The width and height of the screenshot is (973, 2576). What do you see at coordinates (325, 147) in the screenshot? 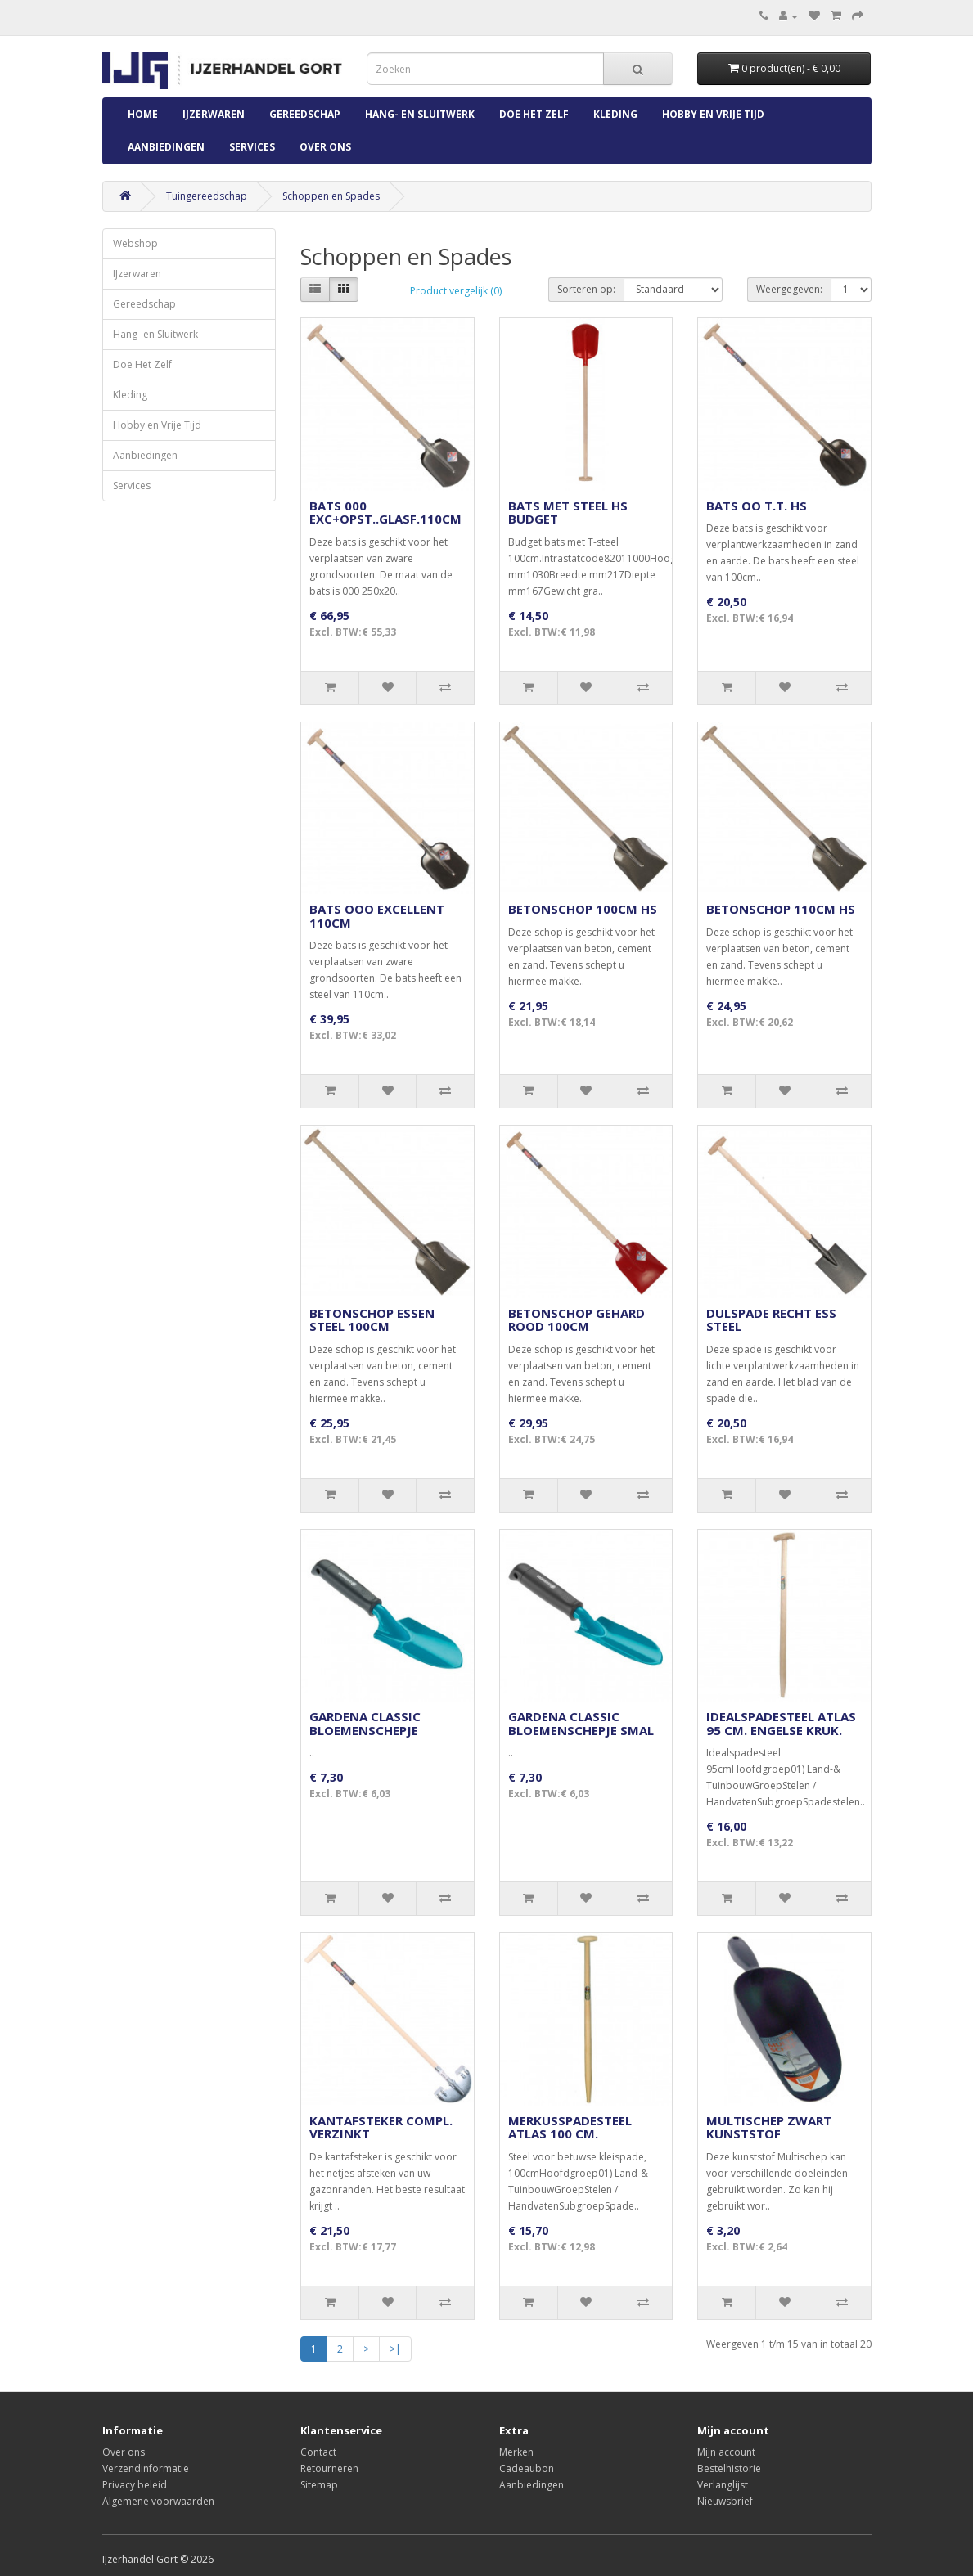
I see `Over ons` at bounding box center [325, 147].